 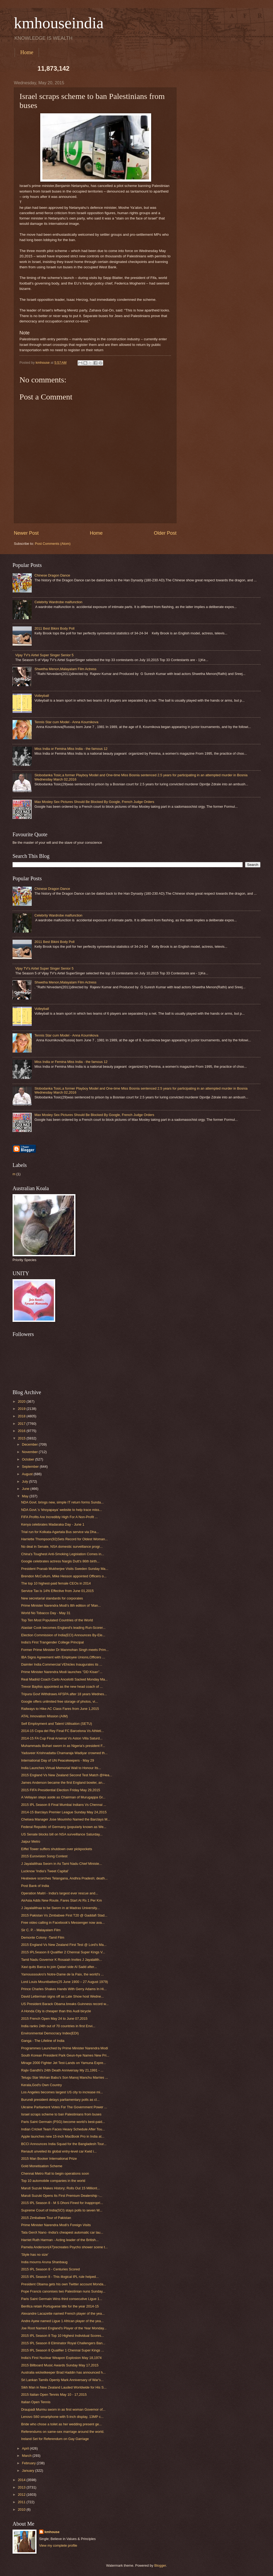 I want to click on Heatwave scorches Telangana, Andhra Pradesh; death..., so click(x=64, y=1878).